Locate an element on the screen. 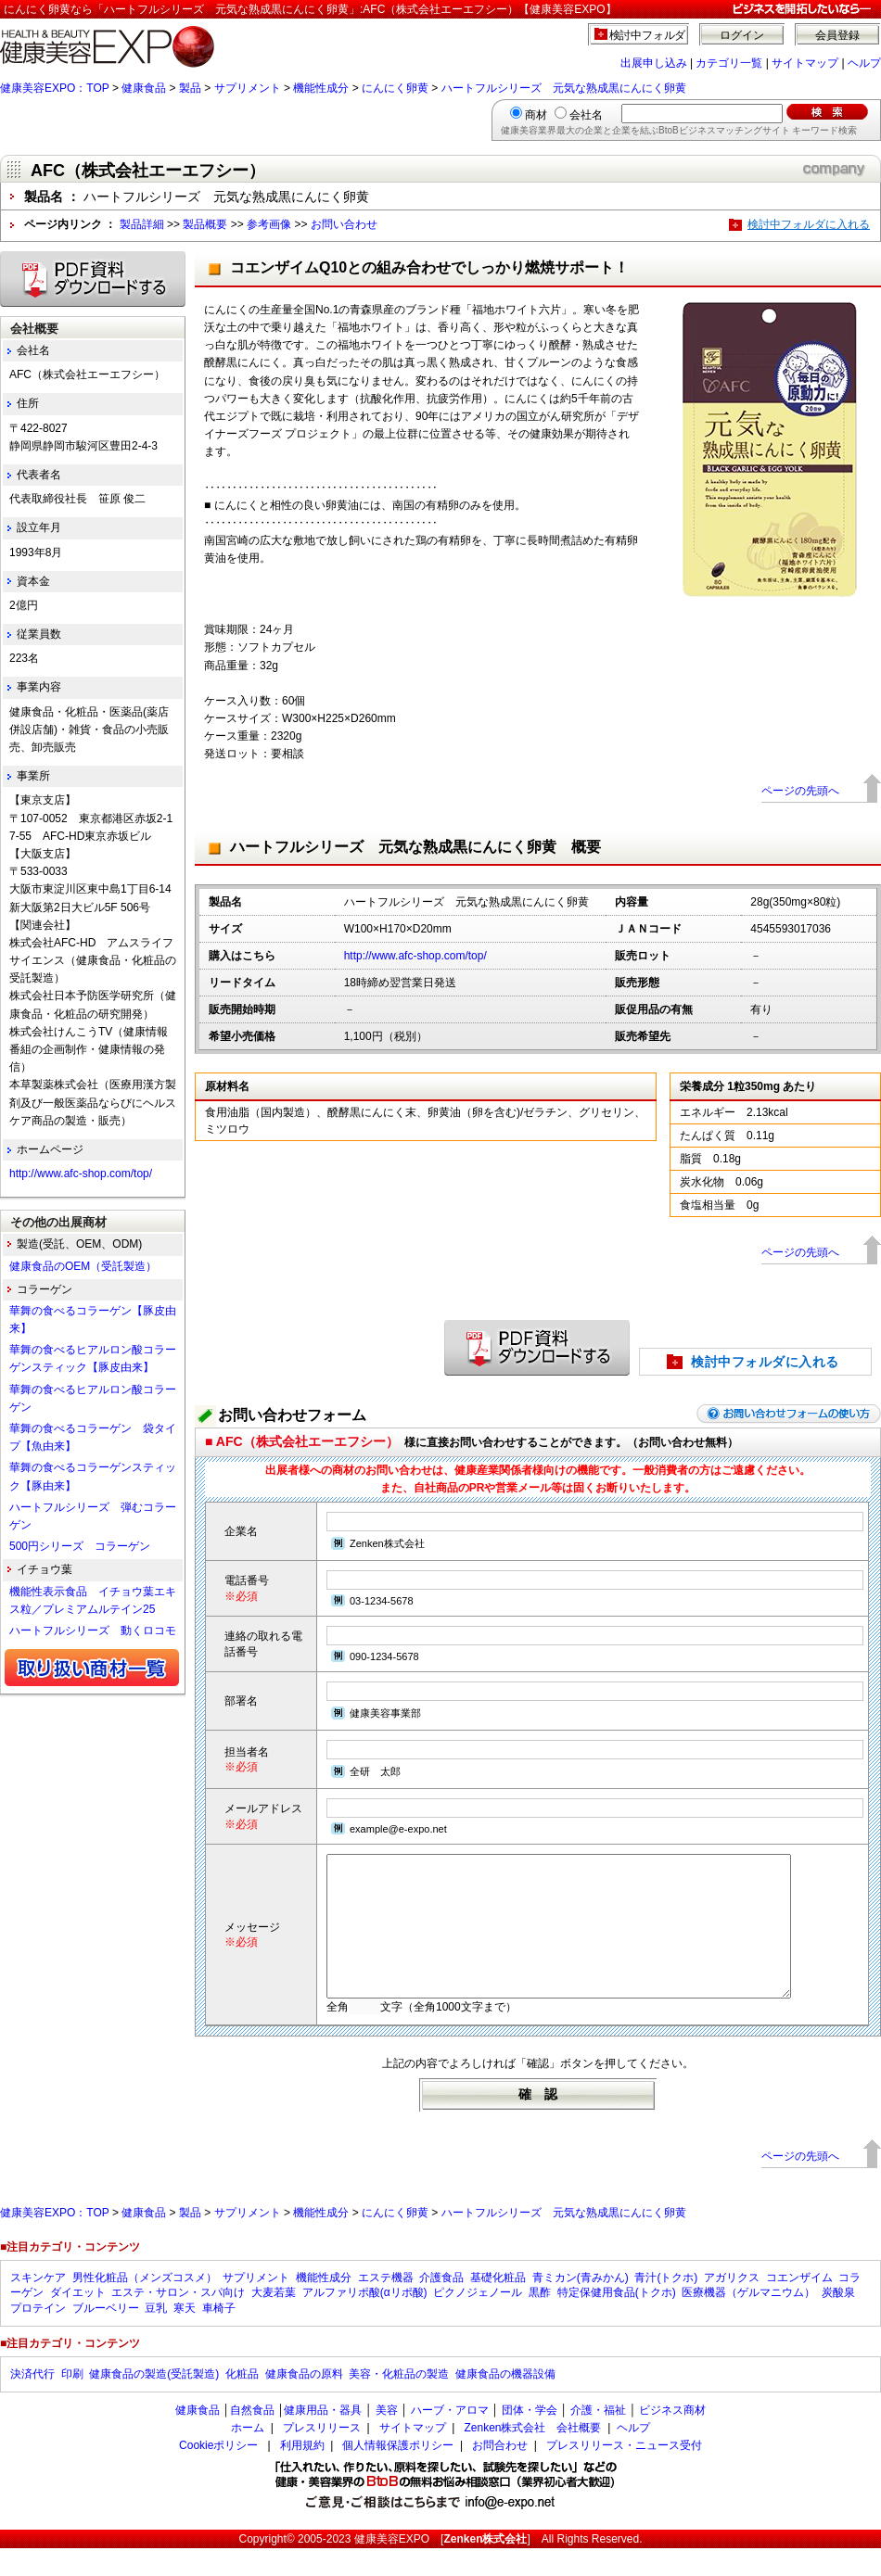 This screenshot has height=2576, width=881. 会社名 is located at coordinates (586, 114).